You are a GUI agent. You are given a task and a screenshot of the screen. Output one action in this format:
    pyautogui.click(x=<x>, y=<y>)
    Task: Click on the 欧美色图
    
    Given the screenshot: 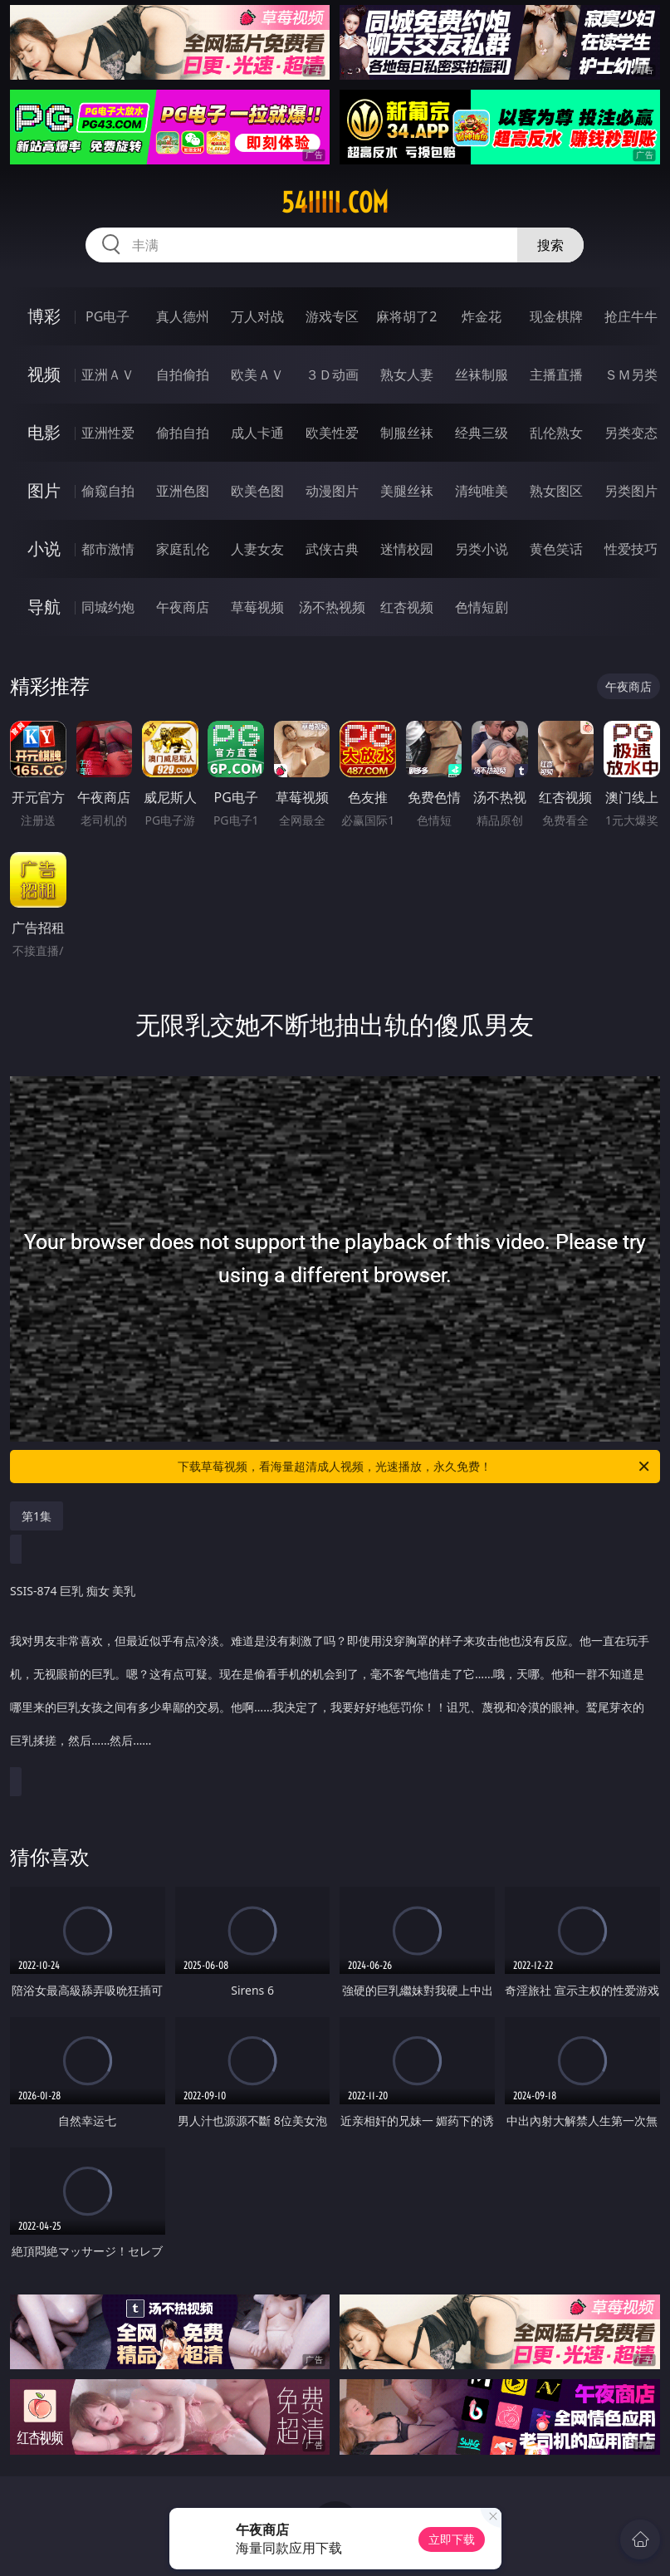 What is the action you would take?
    pyautogui.click(x=257, y=491)
    